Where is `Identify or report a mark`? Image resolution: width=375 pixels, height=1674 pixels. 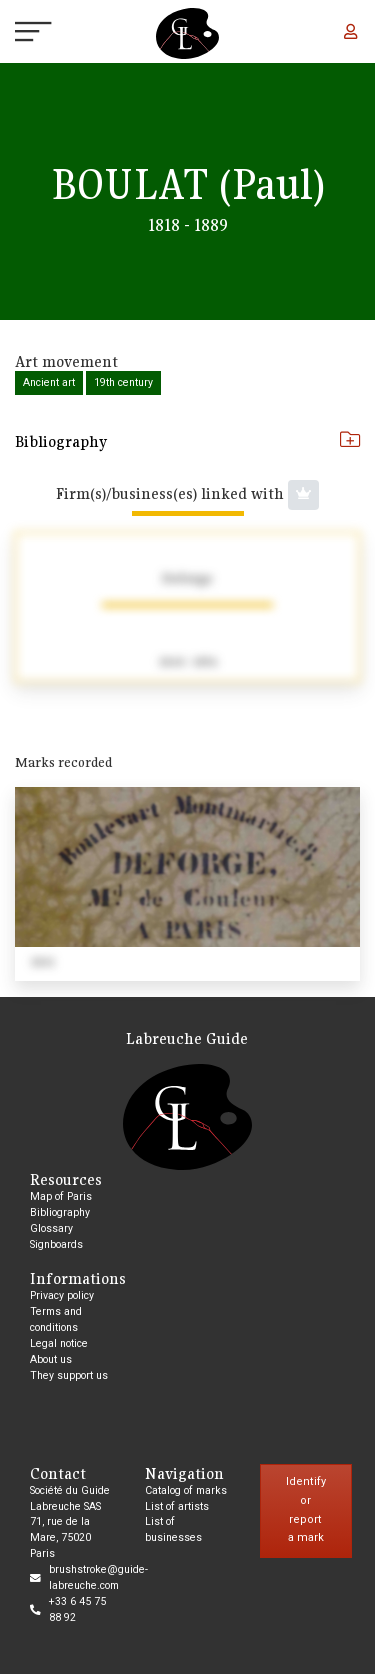 Identify or report a mark is located at coordinates (306, 1509).